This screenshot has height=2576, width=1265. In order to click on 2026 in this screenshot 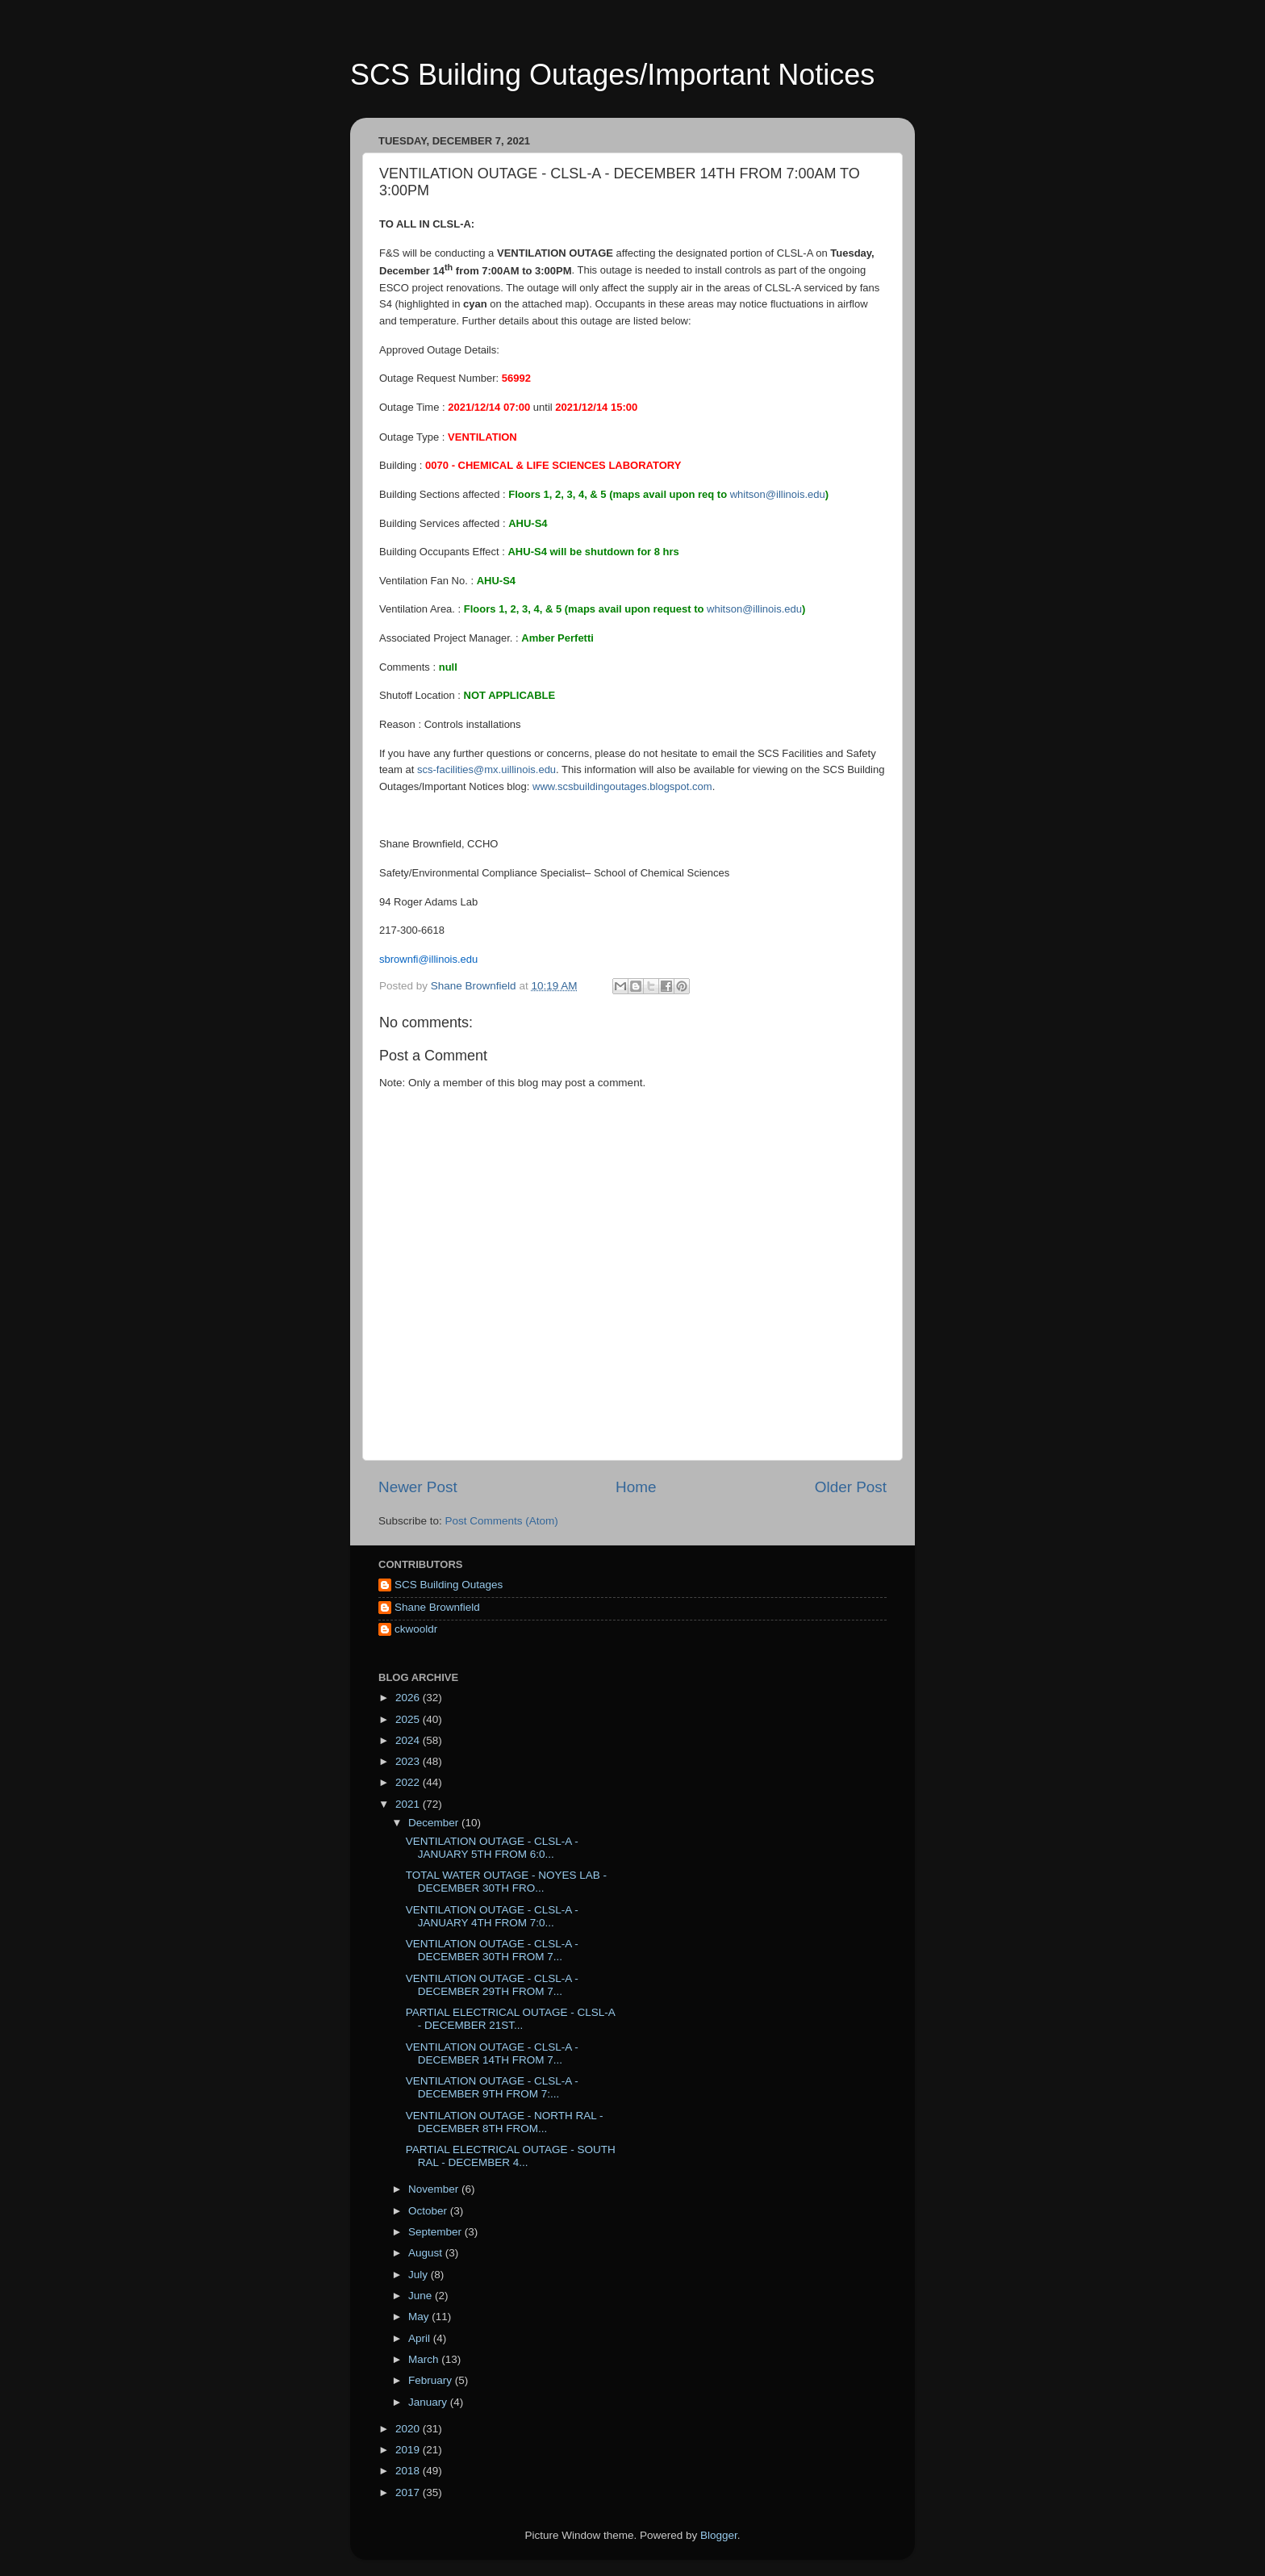, I will do `click(409, 1698)`.